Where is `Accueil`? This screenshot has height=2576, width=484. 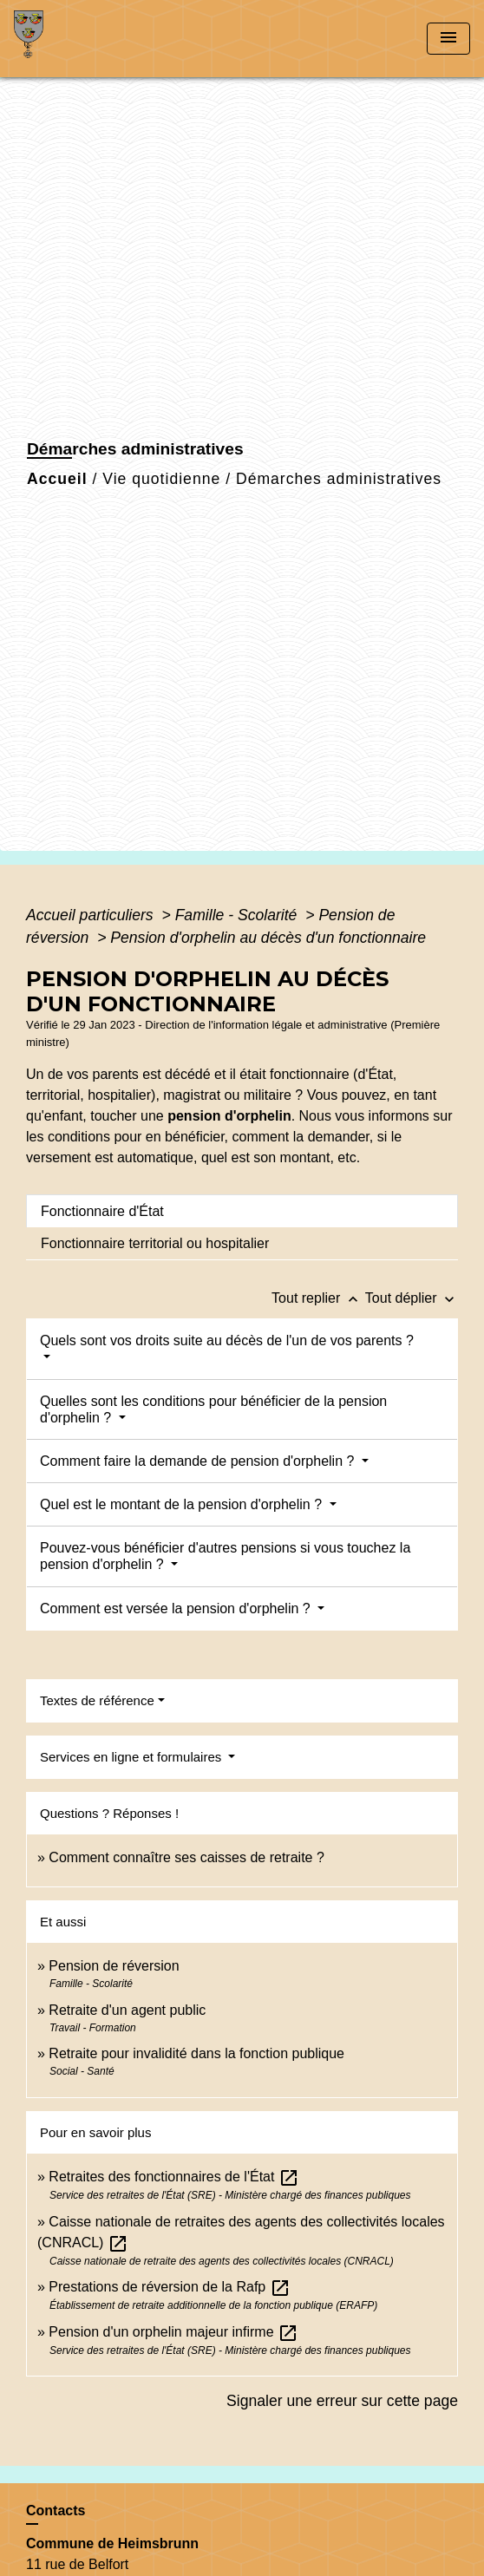 Accueil is located at coordinates (57, 478).